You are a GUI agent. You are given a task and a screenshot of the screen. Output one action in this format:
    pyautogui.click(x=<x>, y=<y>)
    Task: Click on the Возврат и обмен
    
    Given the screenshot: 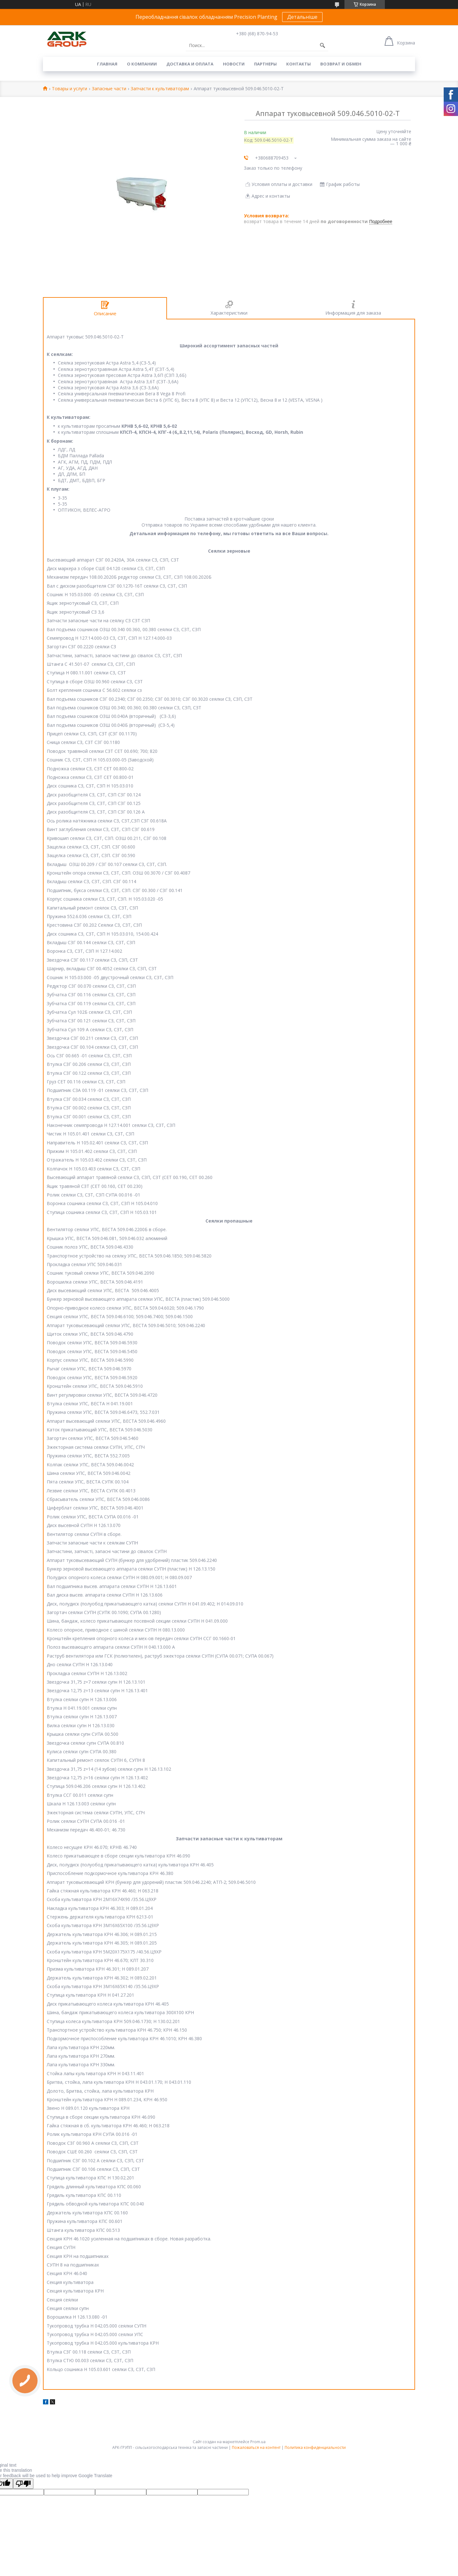 What is the action you would take?
    pyautogui.click(x=340, y=64)
    